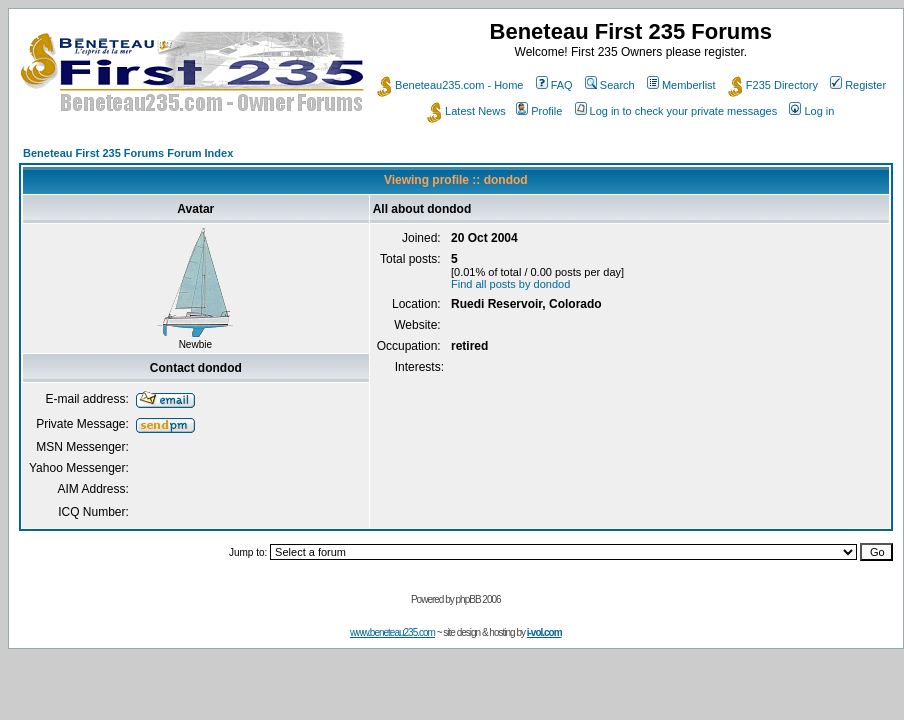  Describe the element at coordinates (392, 632) in the screenshot. I see `www.beneteau235.com` at that location.